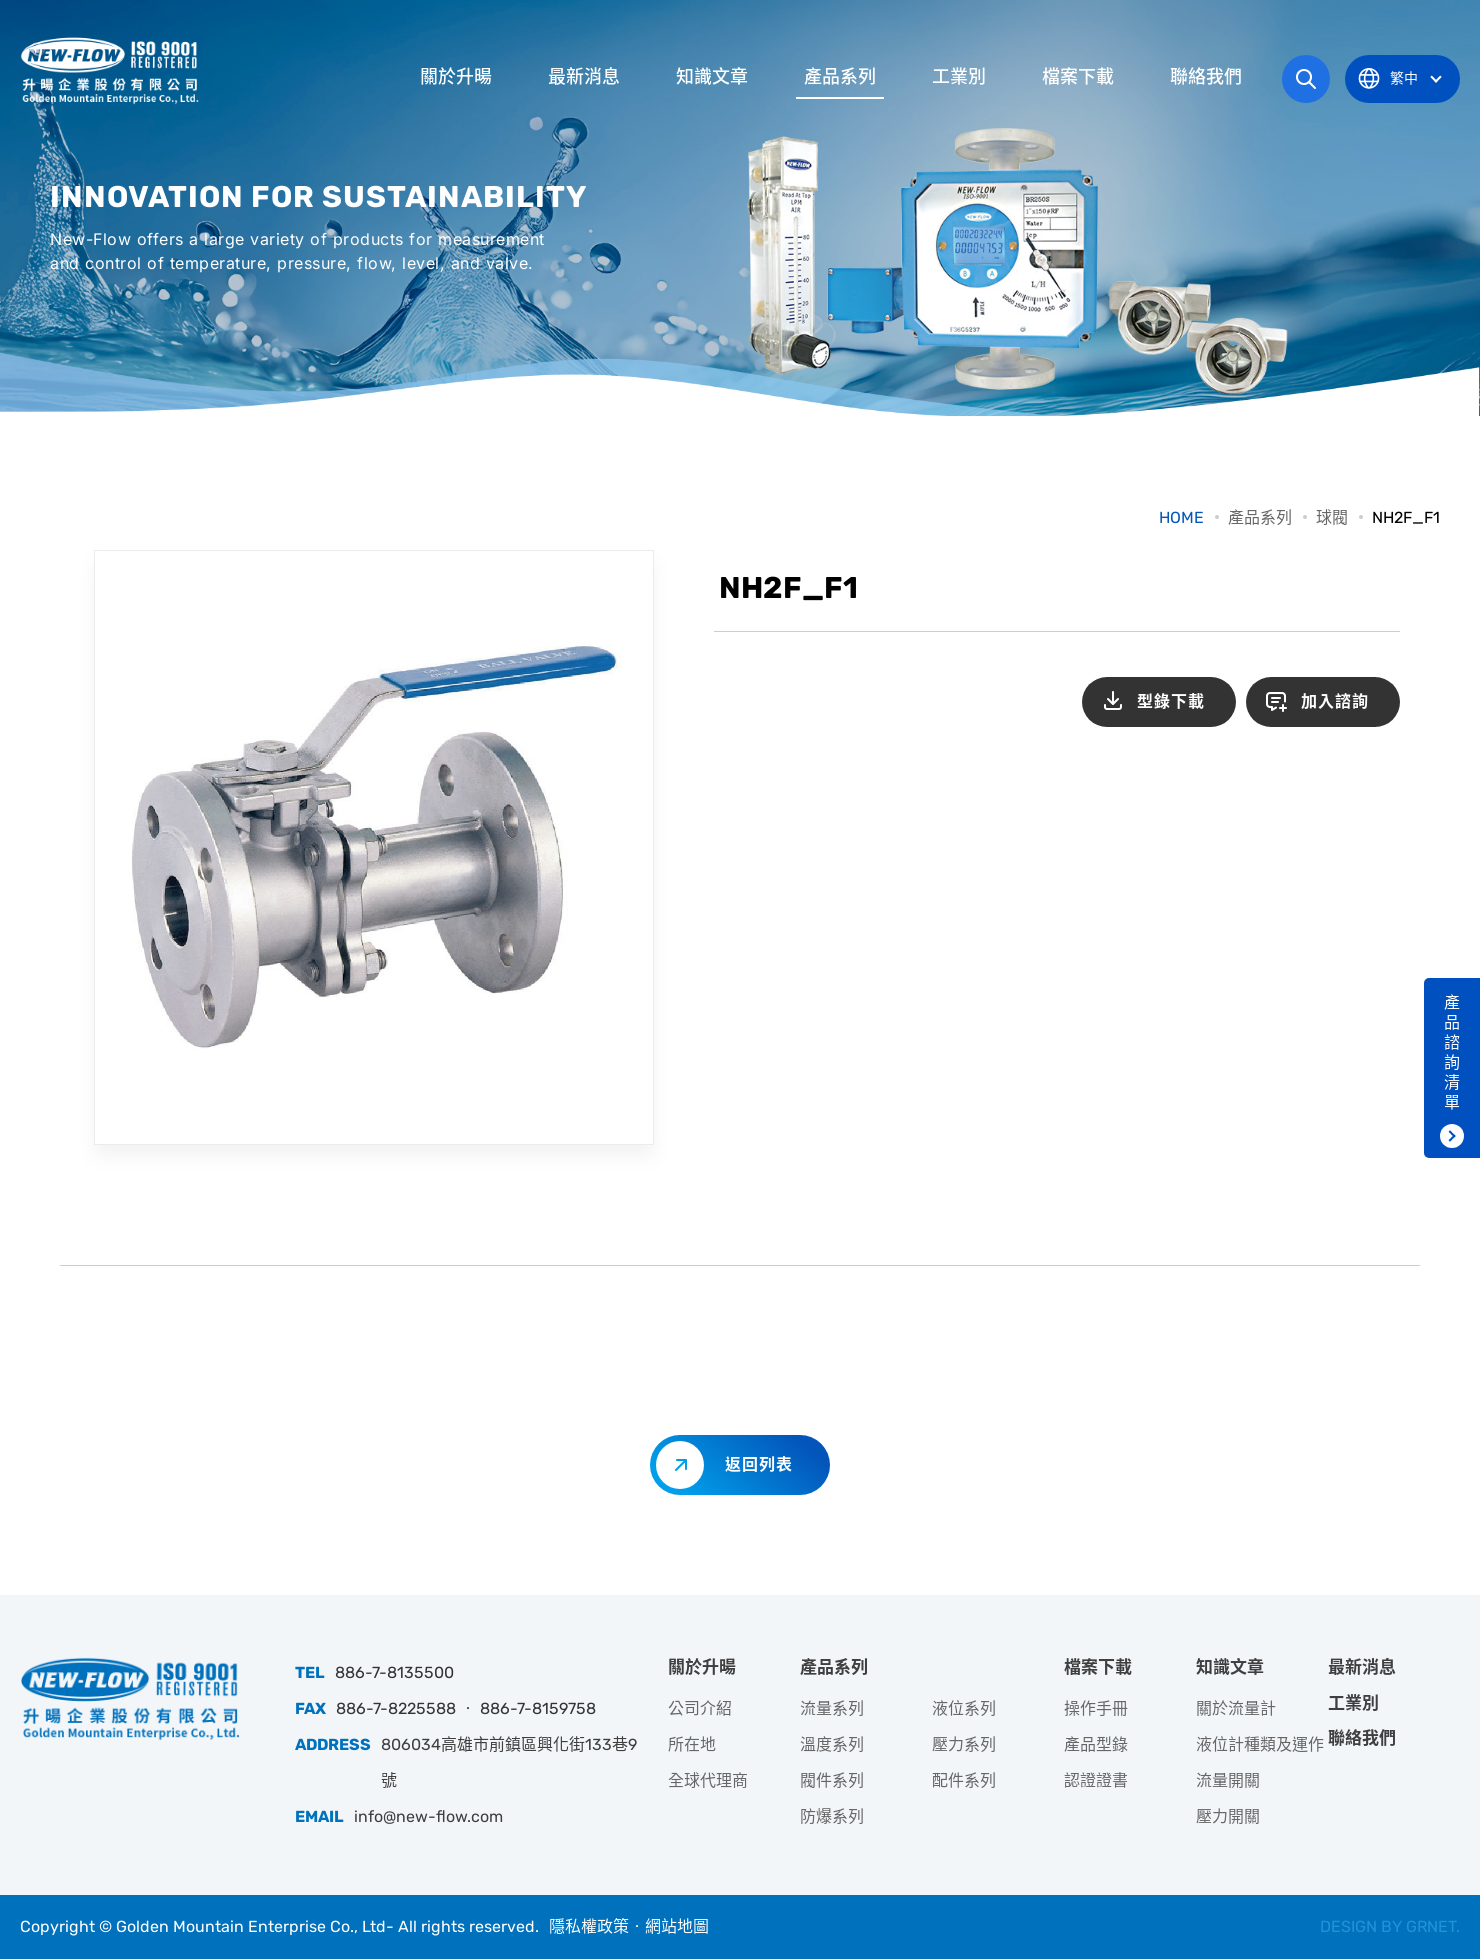 The width and height of the screenshot is (1480, 1959). I want to click on 產品系列, so click(840, 77).